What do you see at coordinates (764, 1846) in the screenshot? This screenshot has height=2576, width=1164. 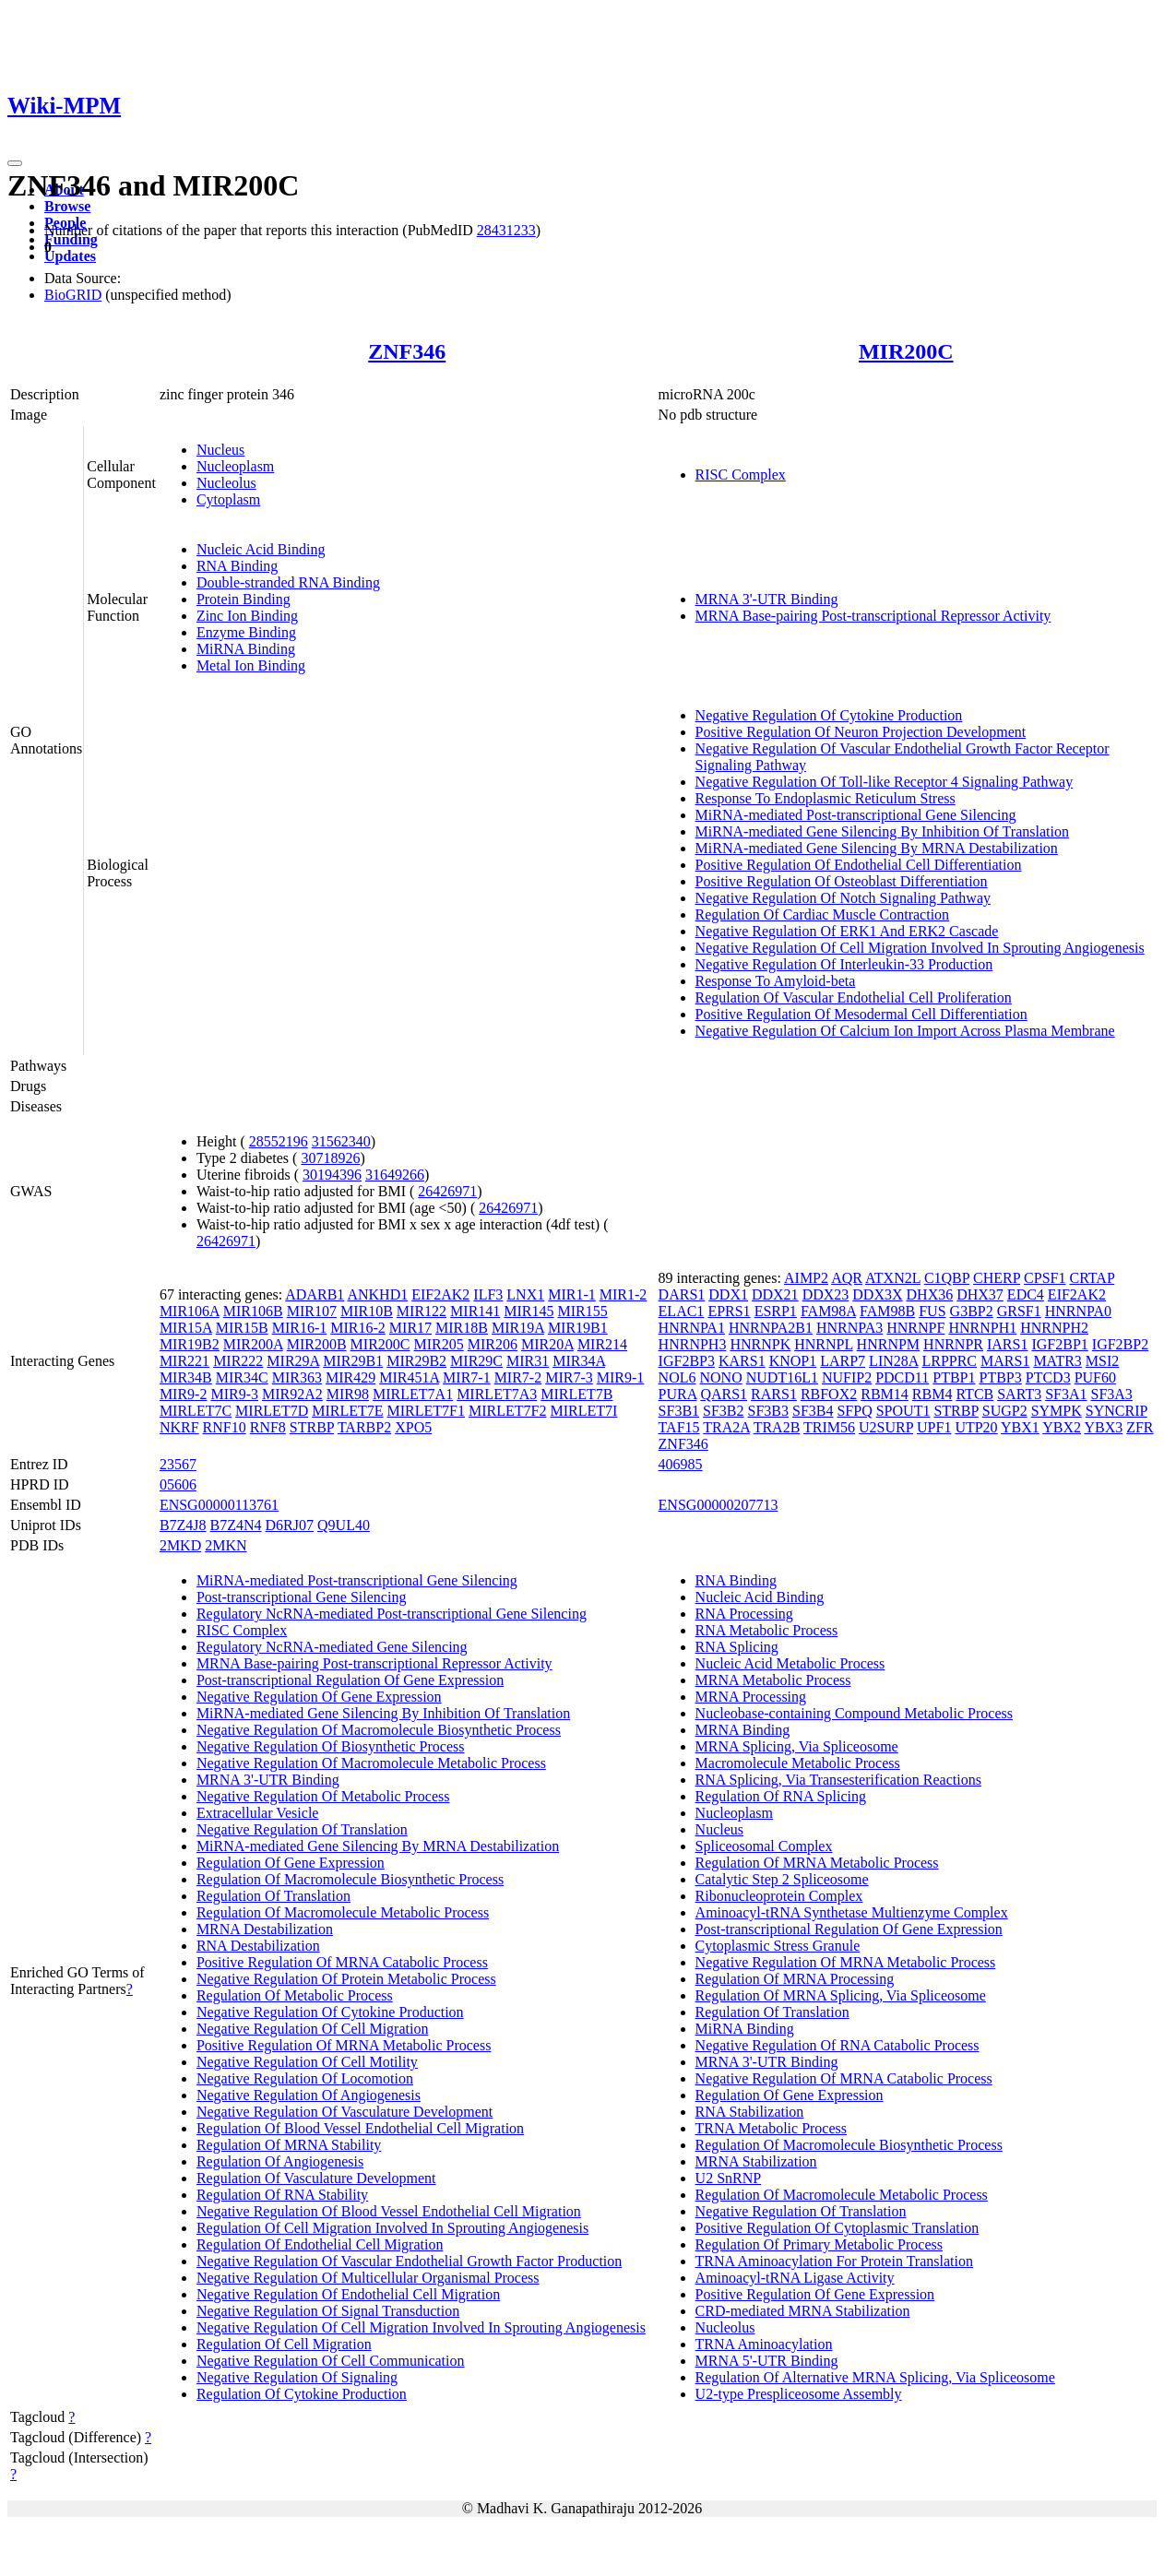 I see `Spliceosomal Complex` at bounding box center [764, 1846].